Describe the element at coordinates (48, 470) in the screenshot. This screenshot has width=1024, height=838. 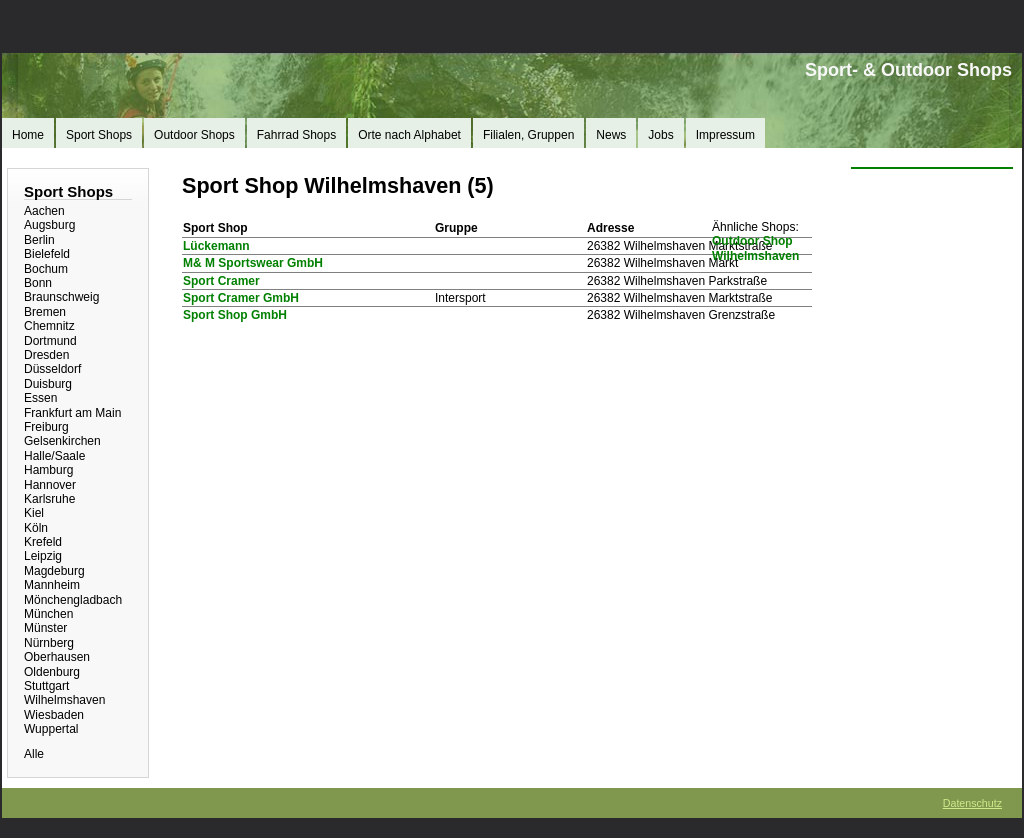
I see `Hamburg` at that location.